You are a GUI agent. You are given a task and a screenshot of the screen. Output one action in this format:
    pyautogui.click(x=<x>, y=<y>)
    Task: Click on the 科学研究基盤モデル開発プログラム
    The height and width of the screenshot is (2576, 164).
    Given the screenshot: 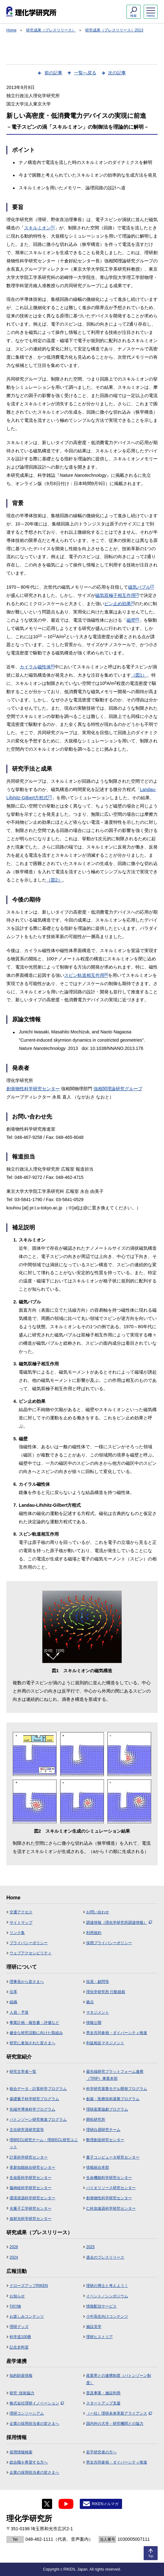 What is the action you would take?
    pyautogui.click(x=116, y=2088)
    